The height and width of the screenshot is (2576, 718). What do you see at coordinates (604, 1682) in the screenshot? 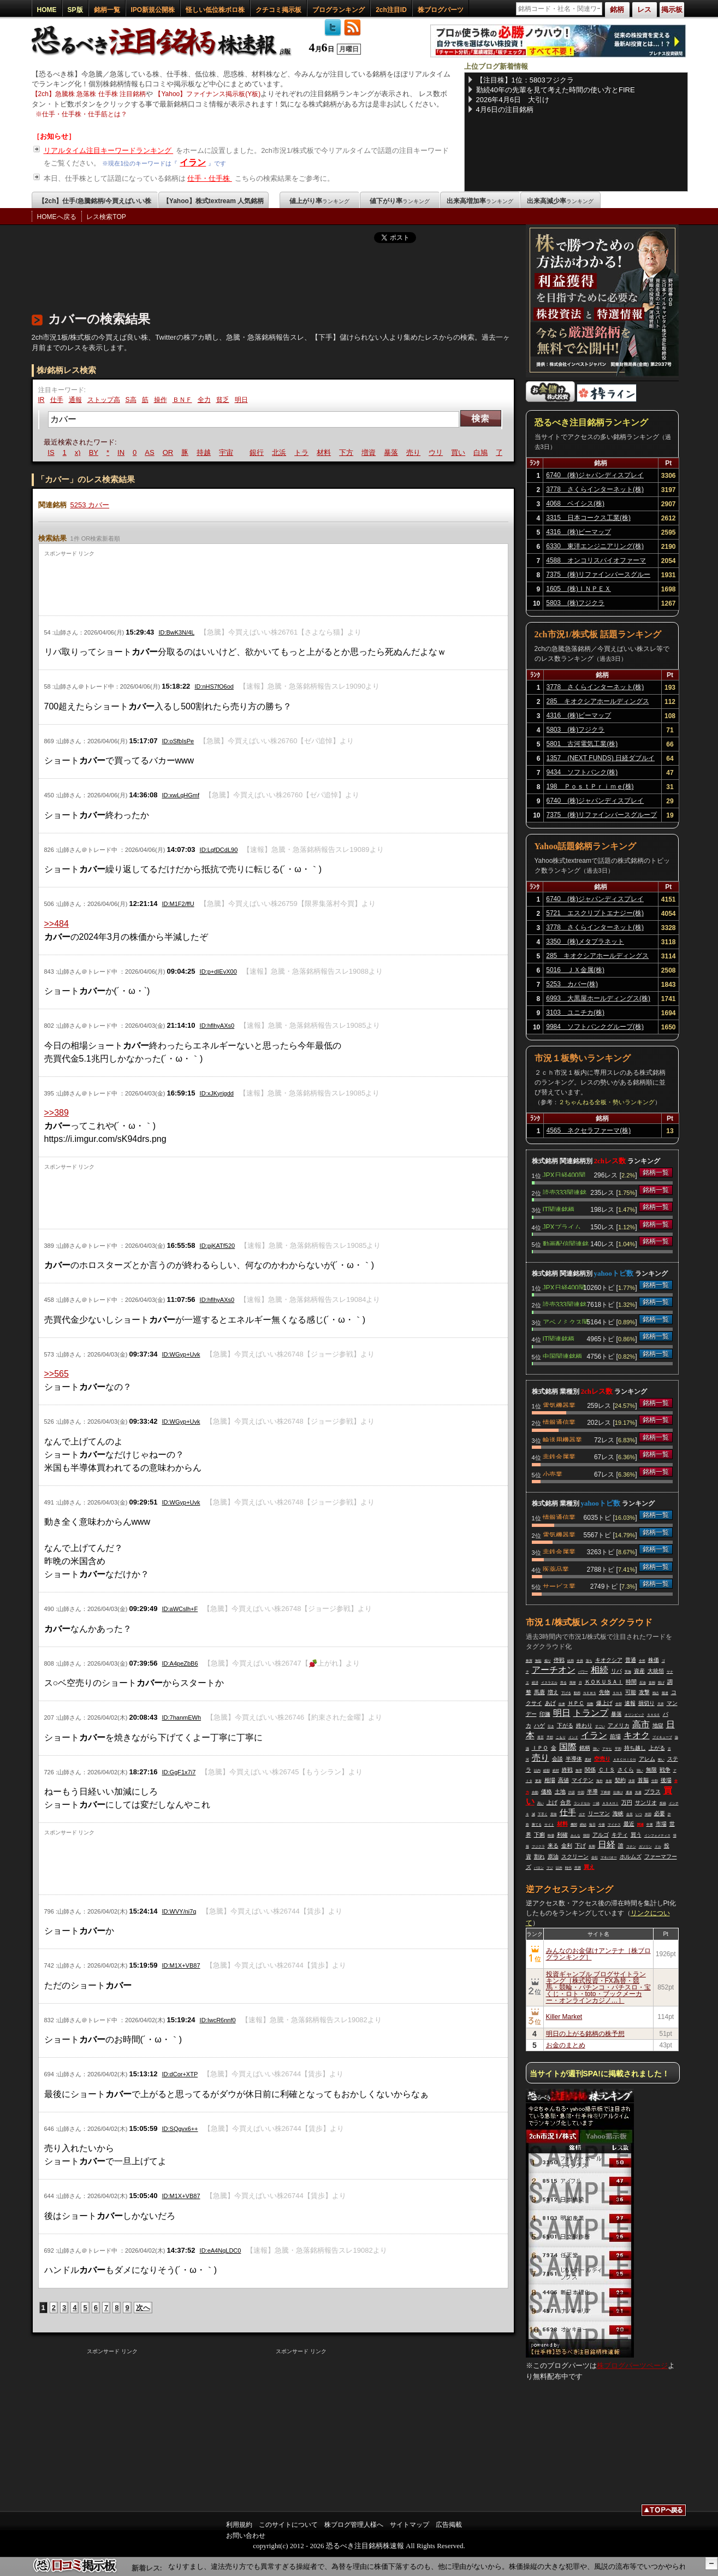
I see `ＫＯＫＵＳＡＩ` at bounding box center [604, 1682].